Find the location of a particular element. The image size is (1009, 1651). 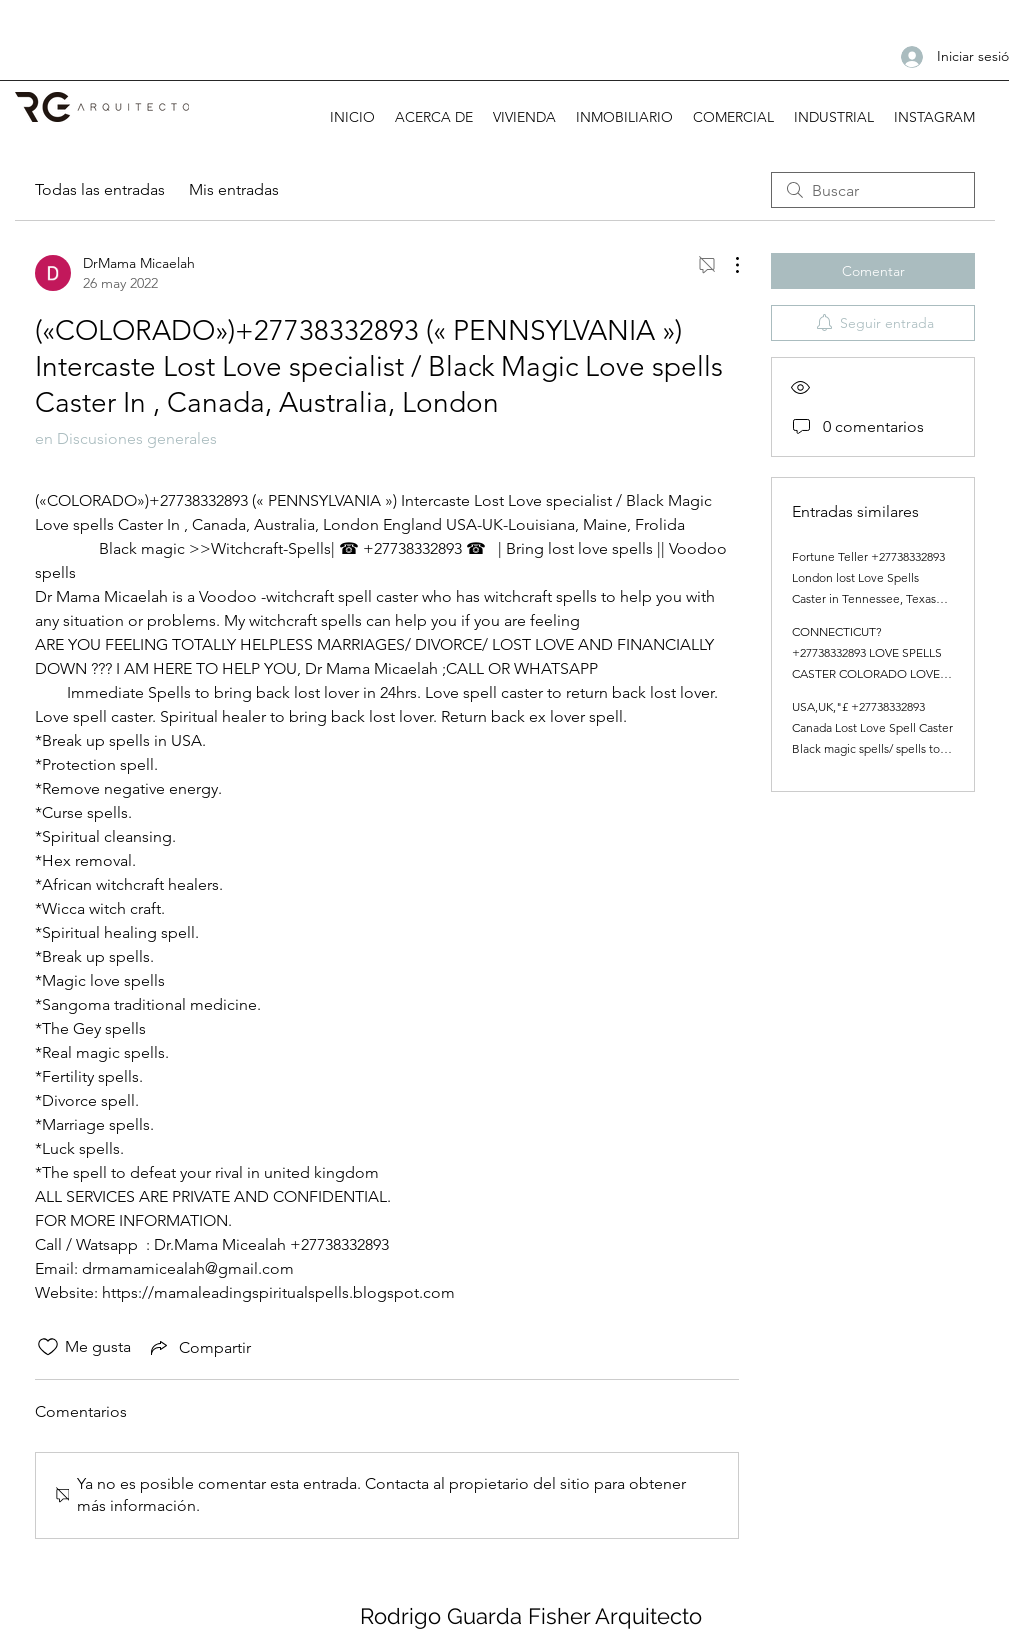

Rodrigo Guarda Fisher Arquitecto is located at coordinates (531, 1616).